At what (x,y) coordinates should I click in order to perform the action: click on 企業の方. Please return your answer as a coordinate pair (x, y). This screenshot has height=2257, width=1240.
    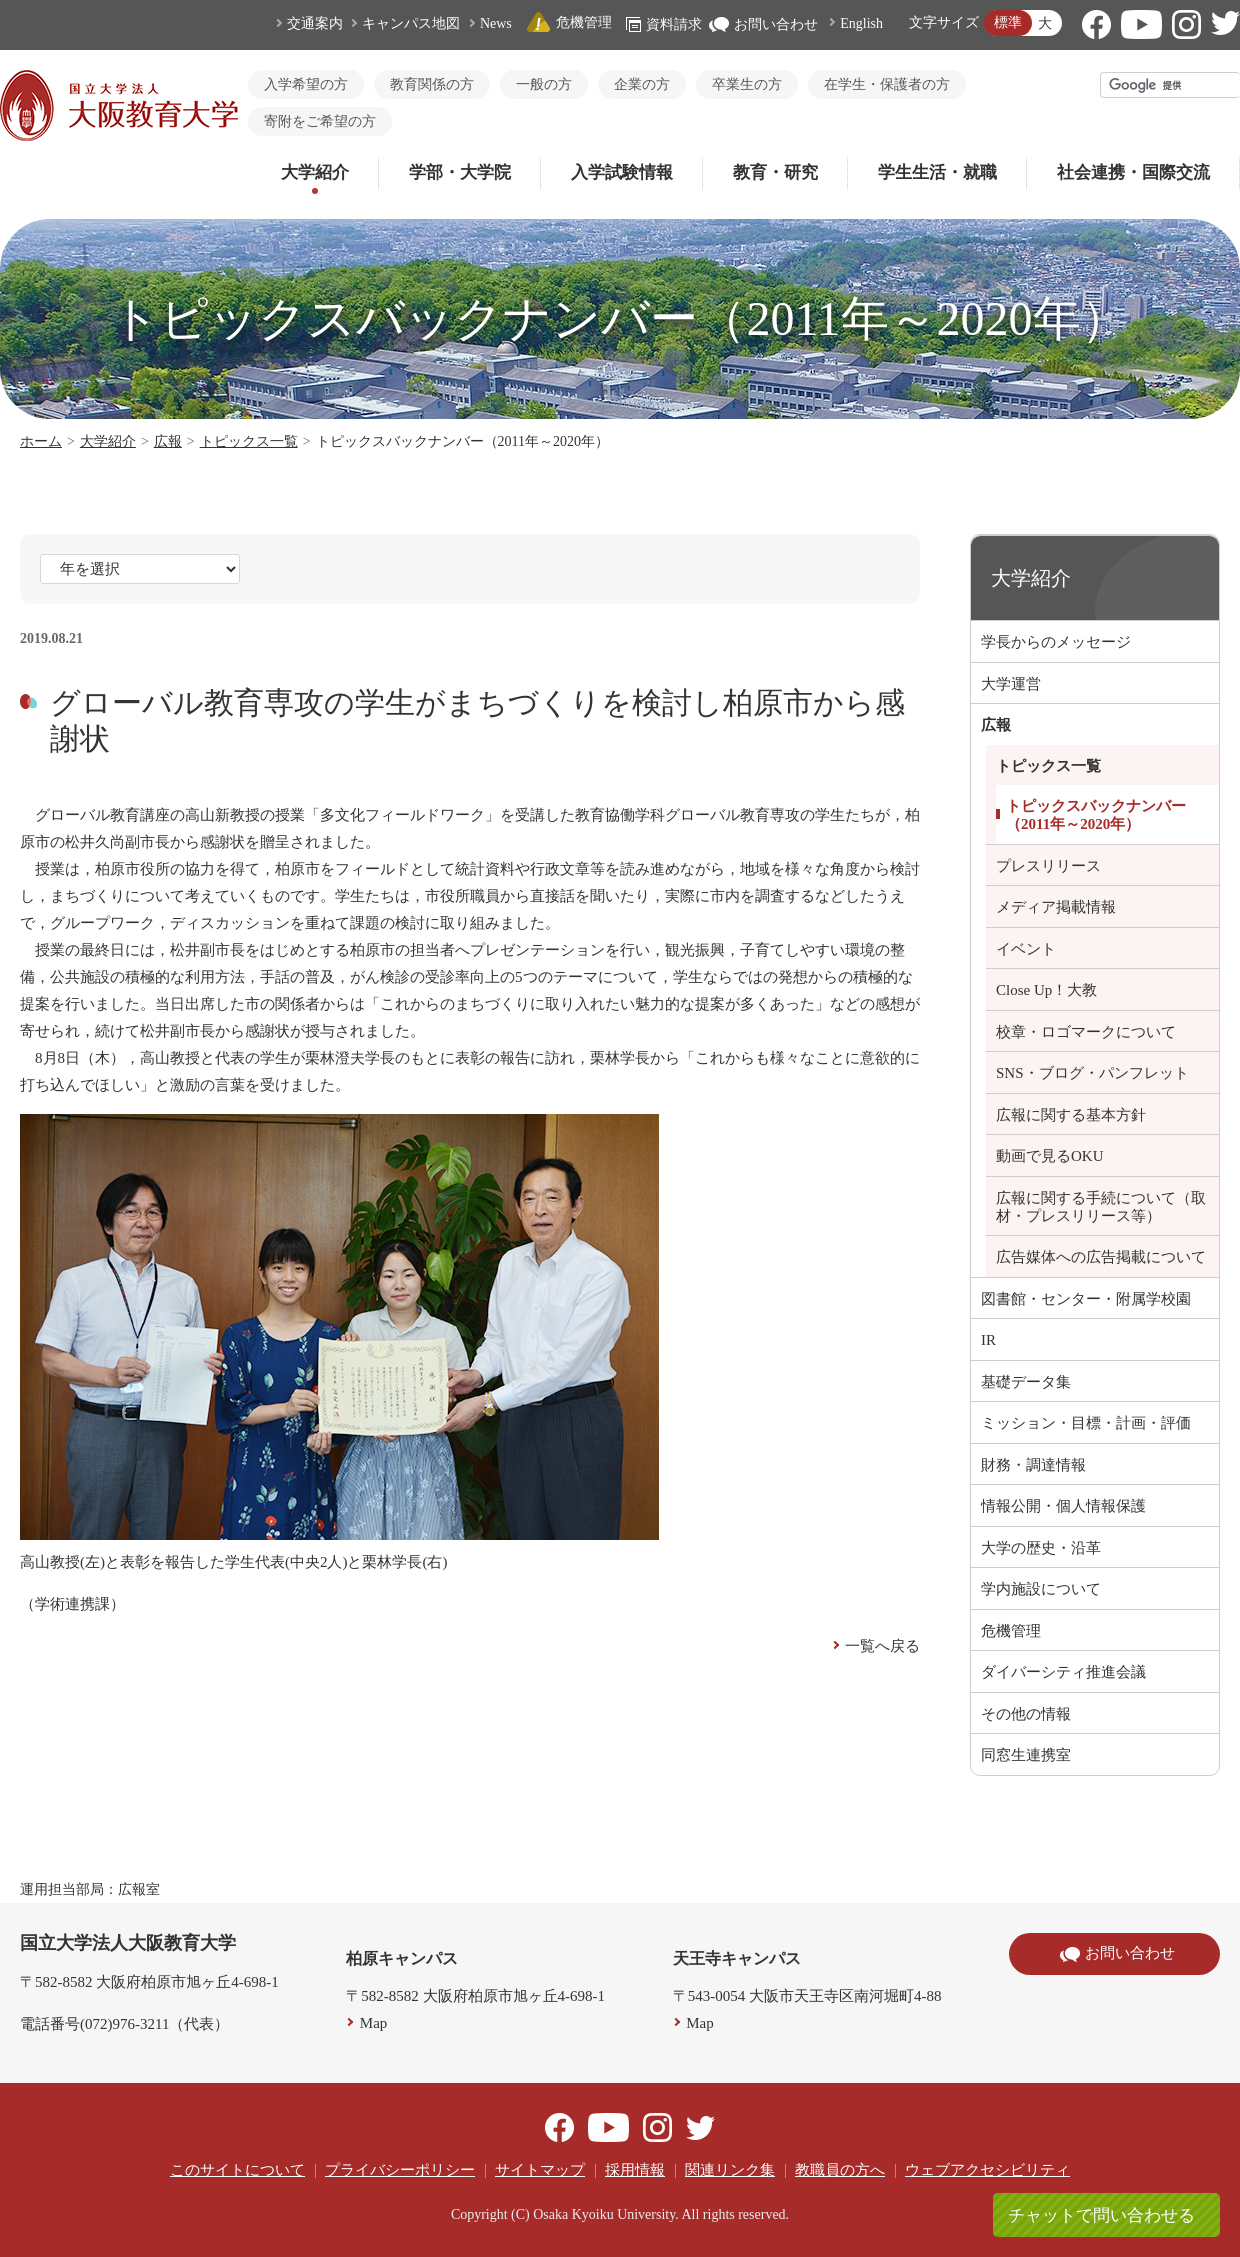
    Looking at the image, I should click on (642, 84).